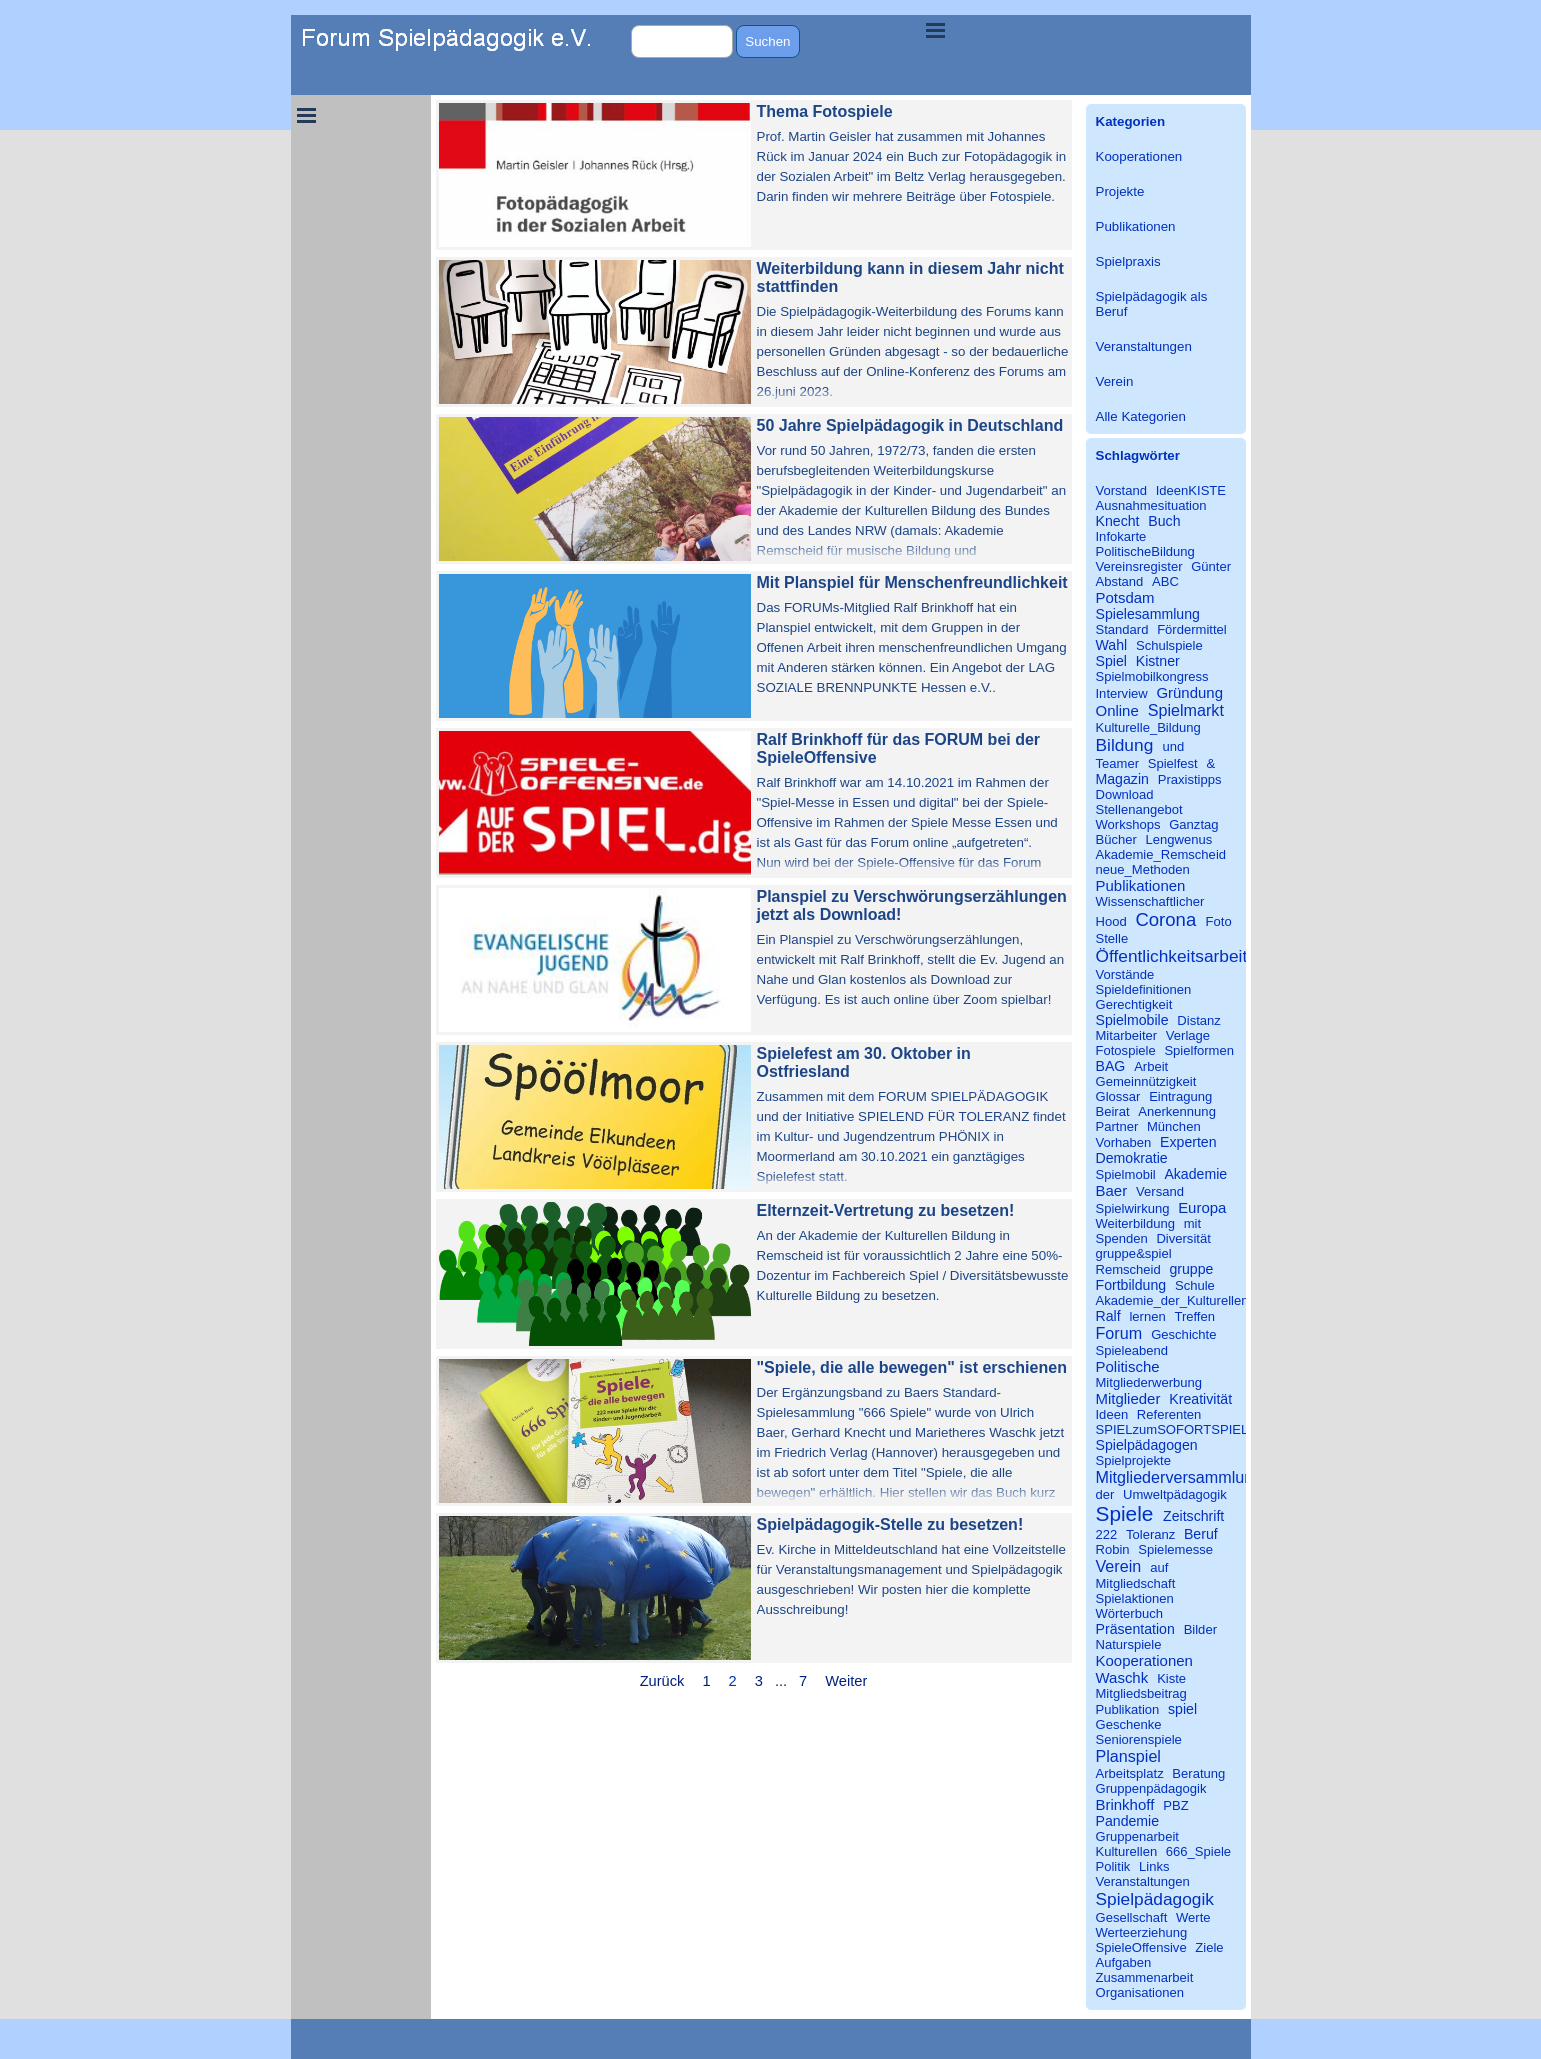  Describe the element at coordinates (1124, 1142) in the screenshot. I see `Vorhaben` at that location.